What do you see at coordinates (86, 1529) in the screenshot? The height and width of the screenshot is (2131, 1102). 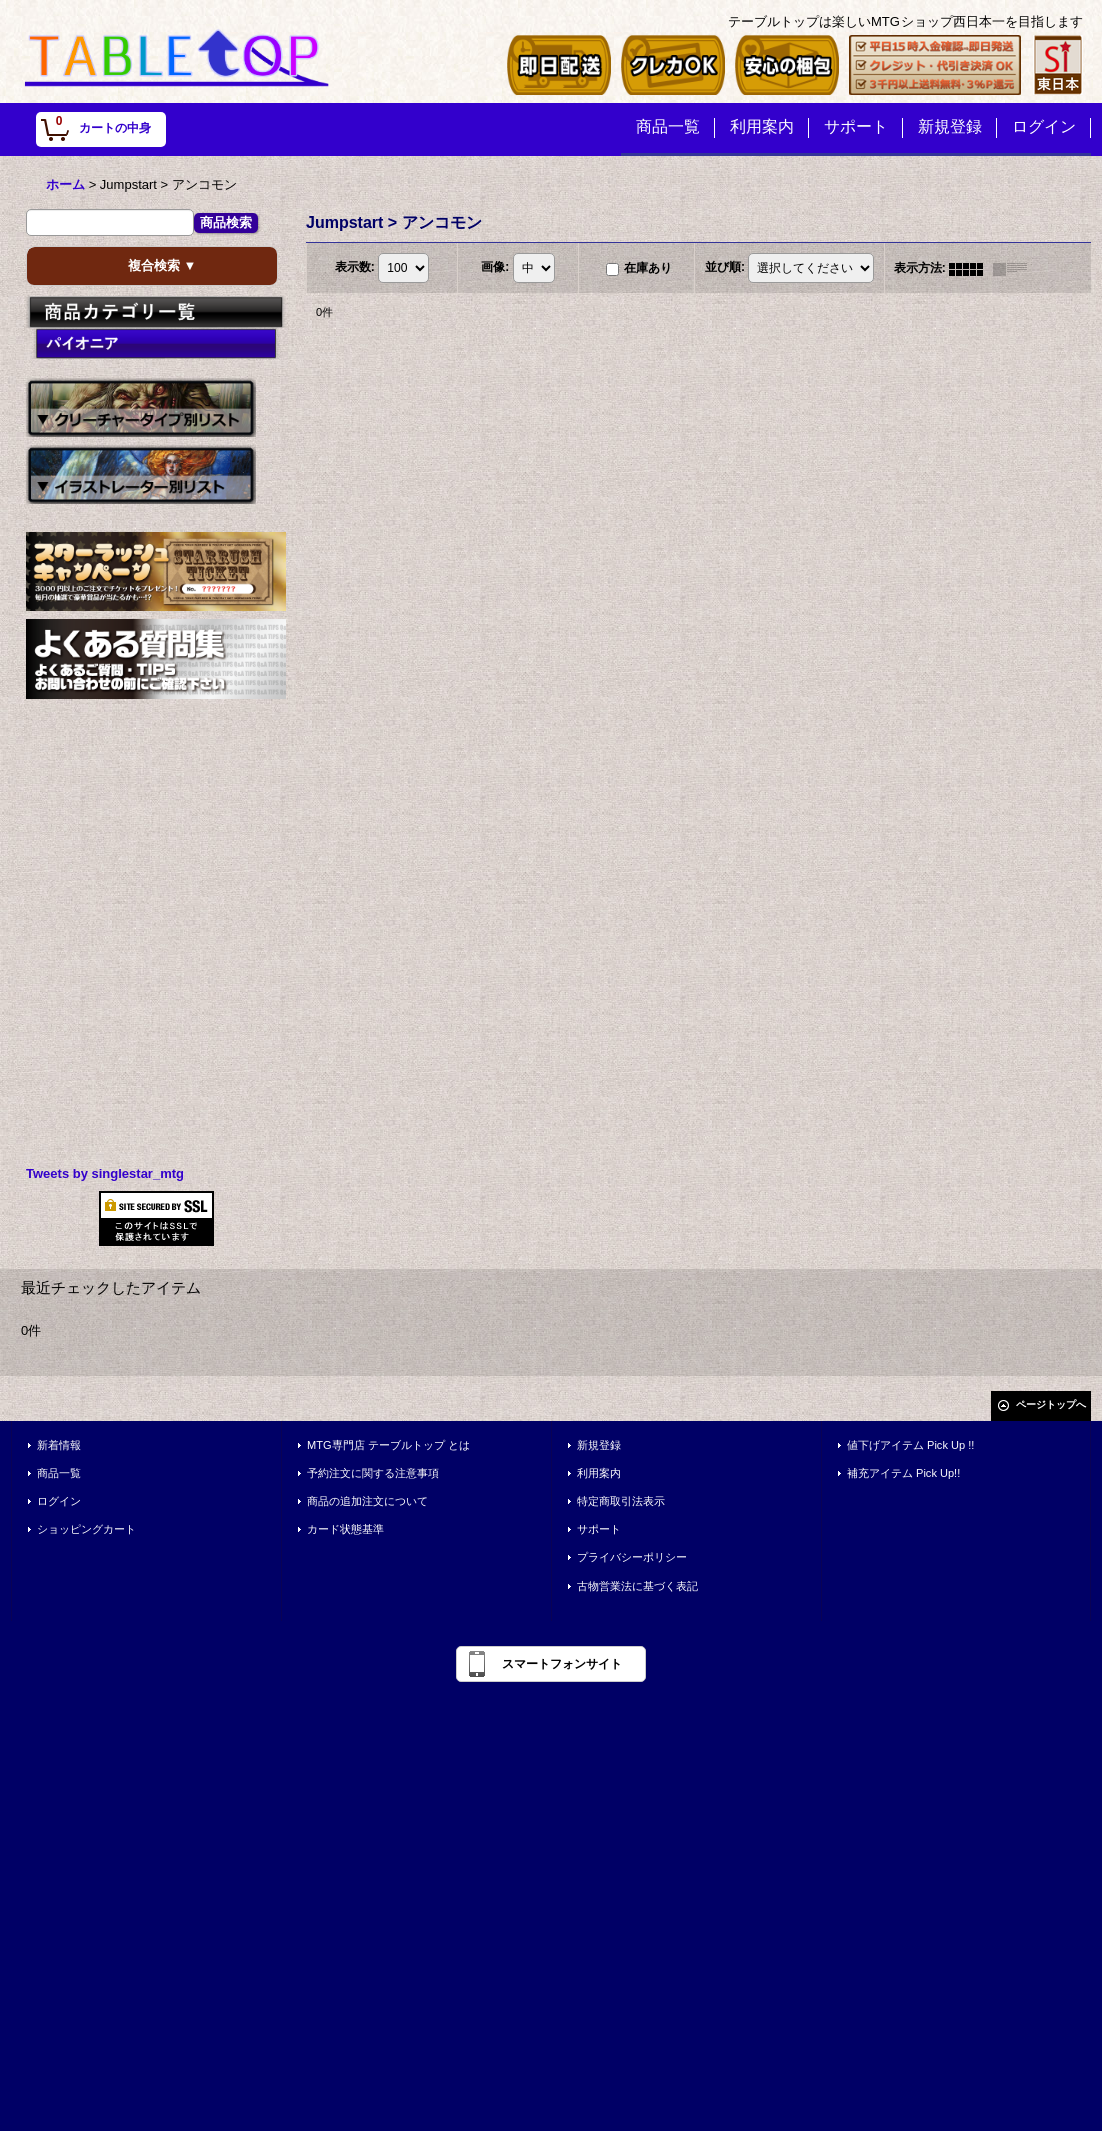 I see `ショッピングカート` at bounding box center [86, 1529].